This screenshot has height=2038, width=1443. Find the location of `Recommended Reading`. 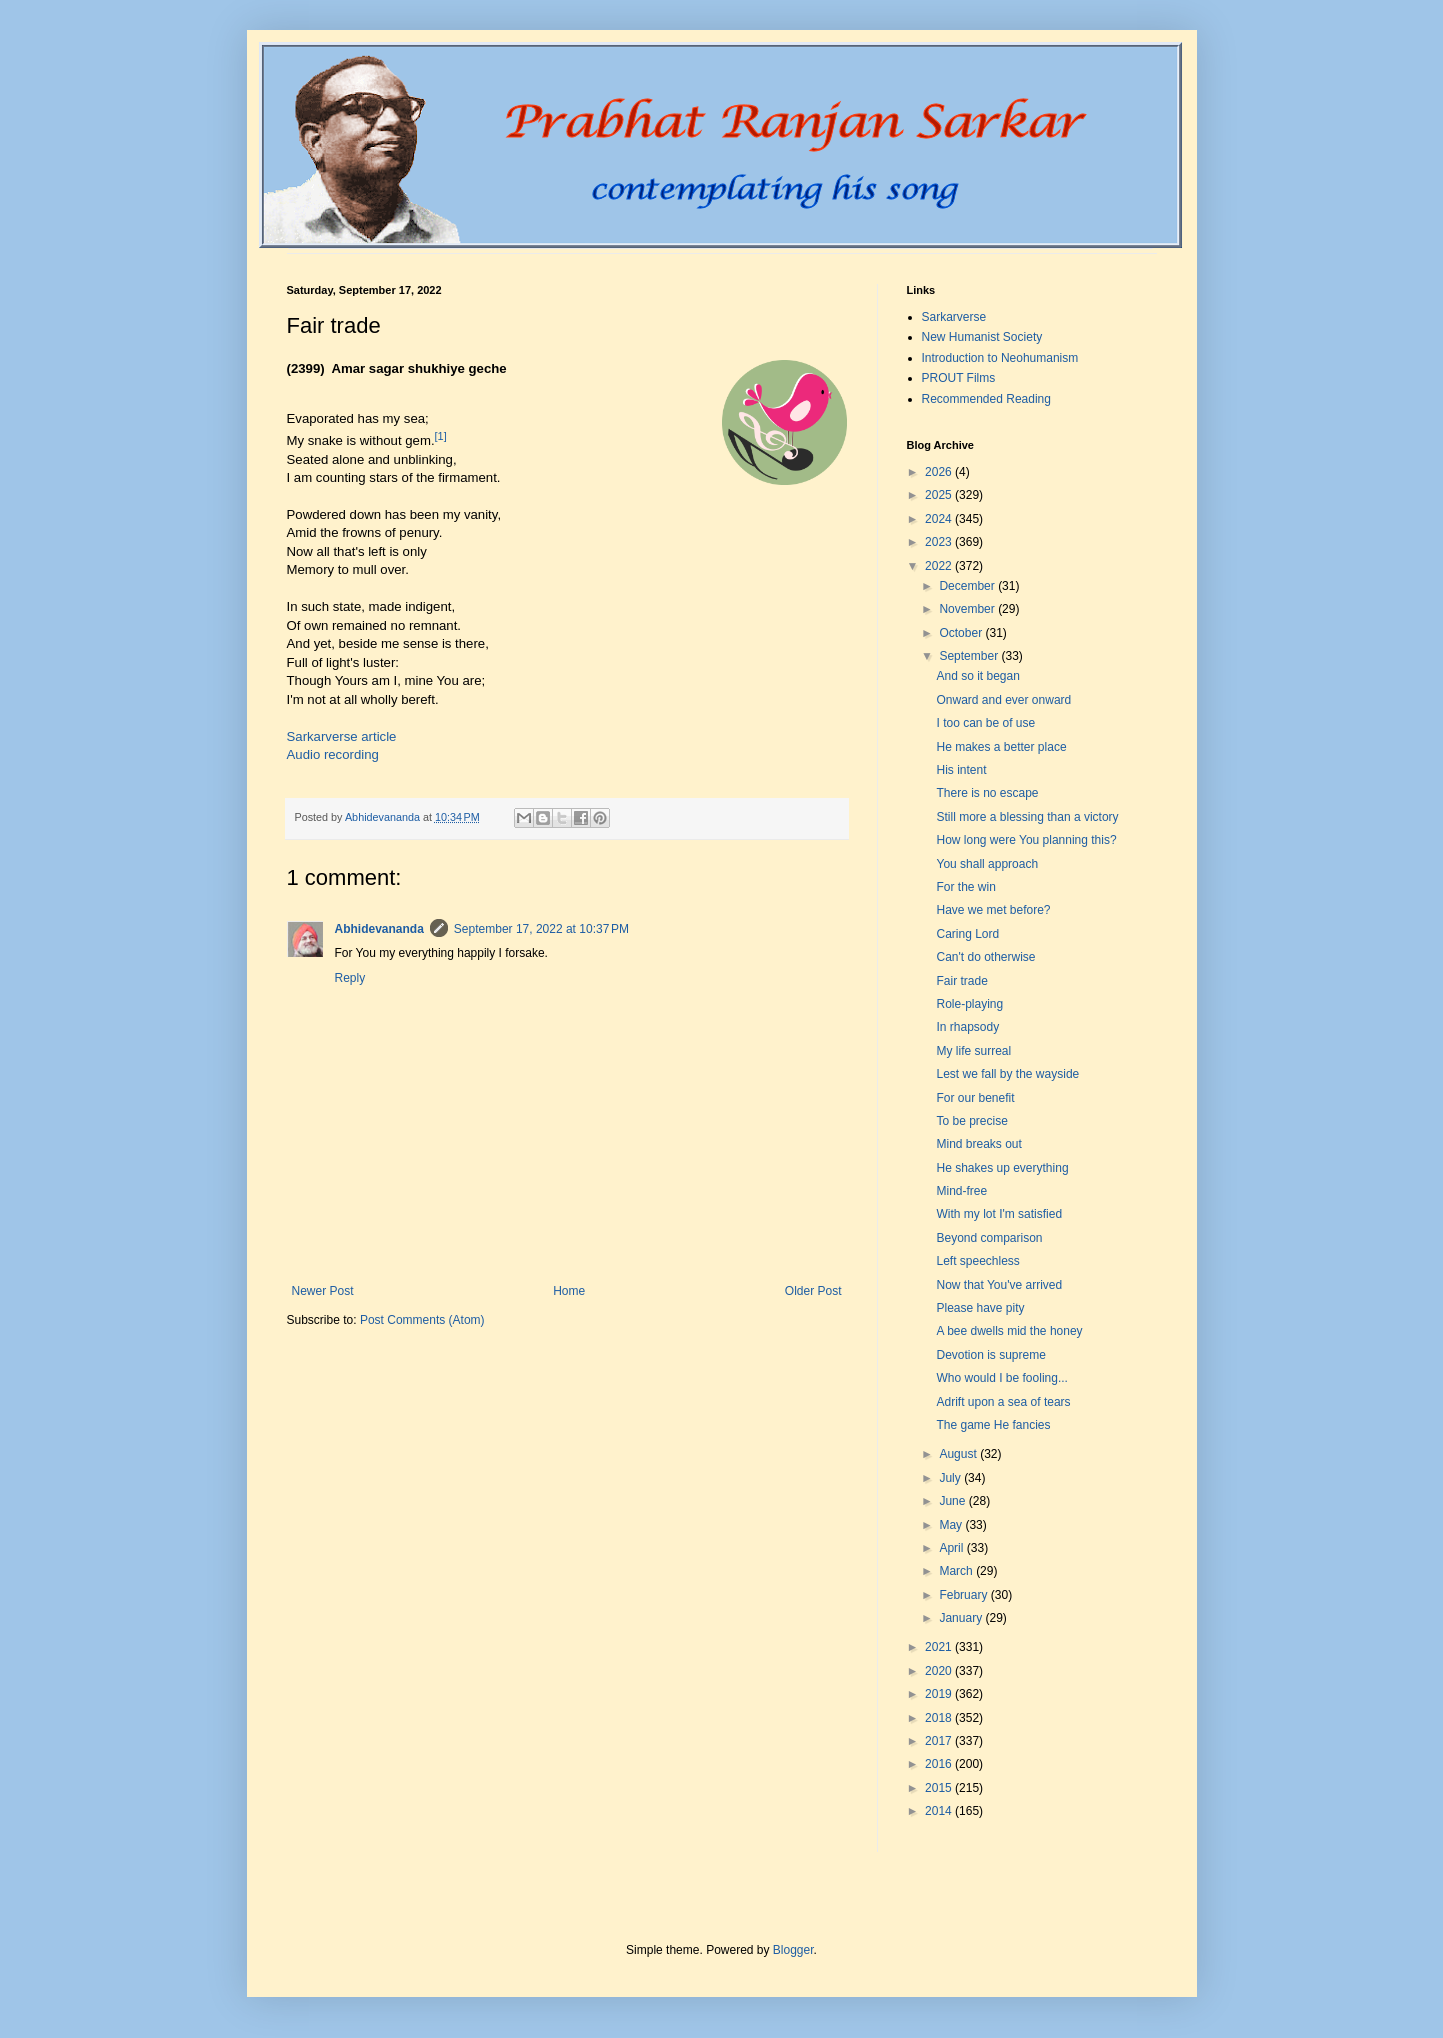

Recommended Reading is located at coordinates (986, 399).